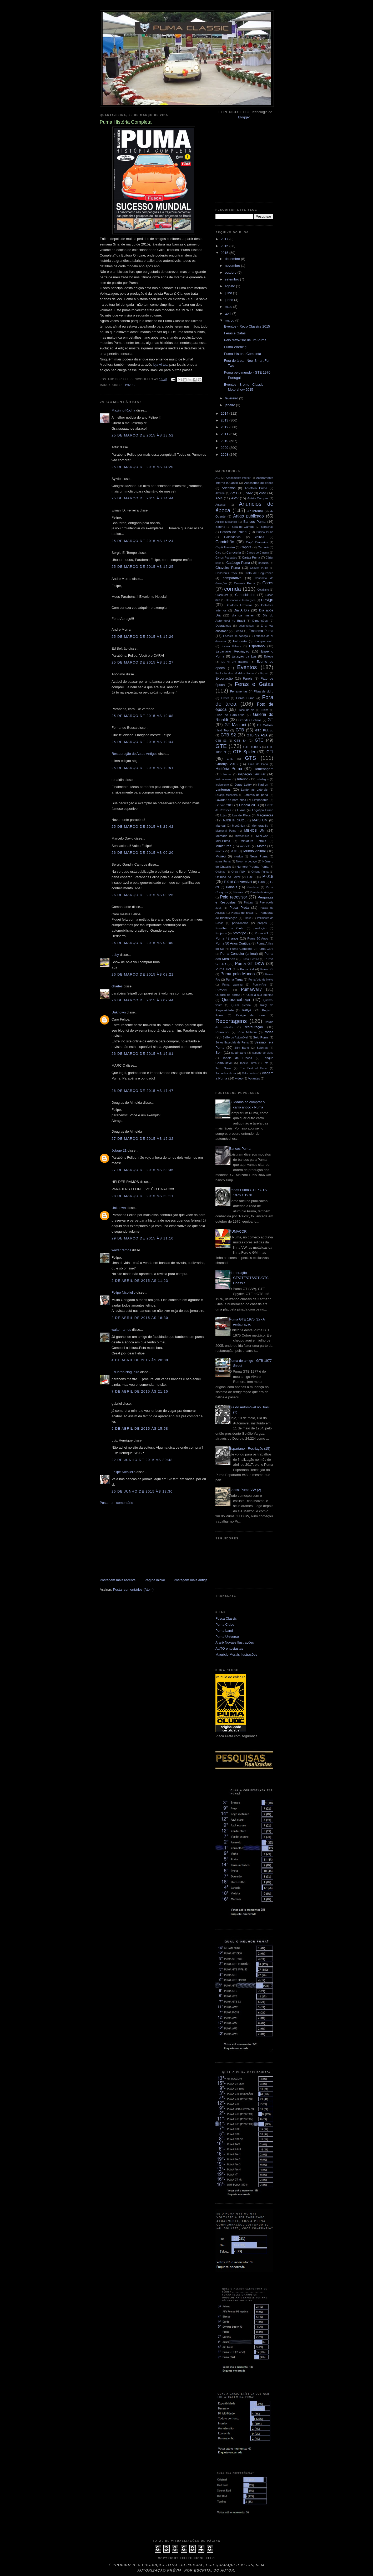 Image resolution: width=373 pixels, height=2576 pixels. I want to click on GTC, so click(259, 740).